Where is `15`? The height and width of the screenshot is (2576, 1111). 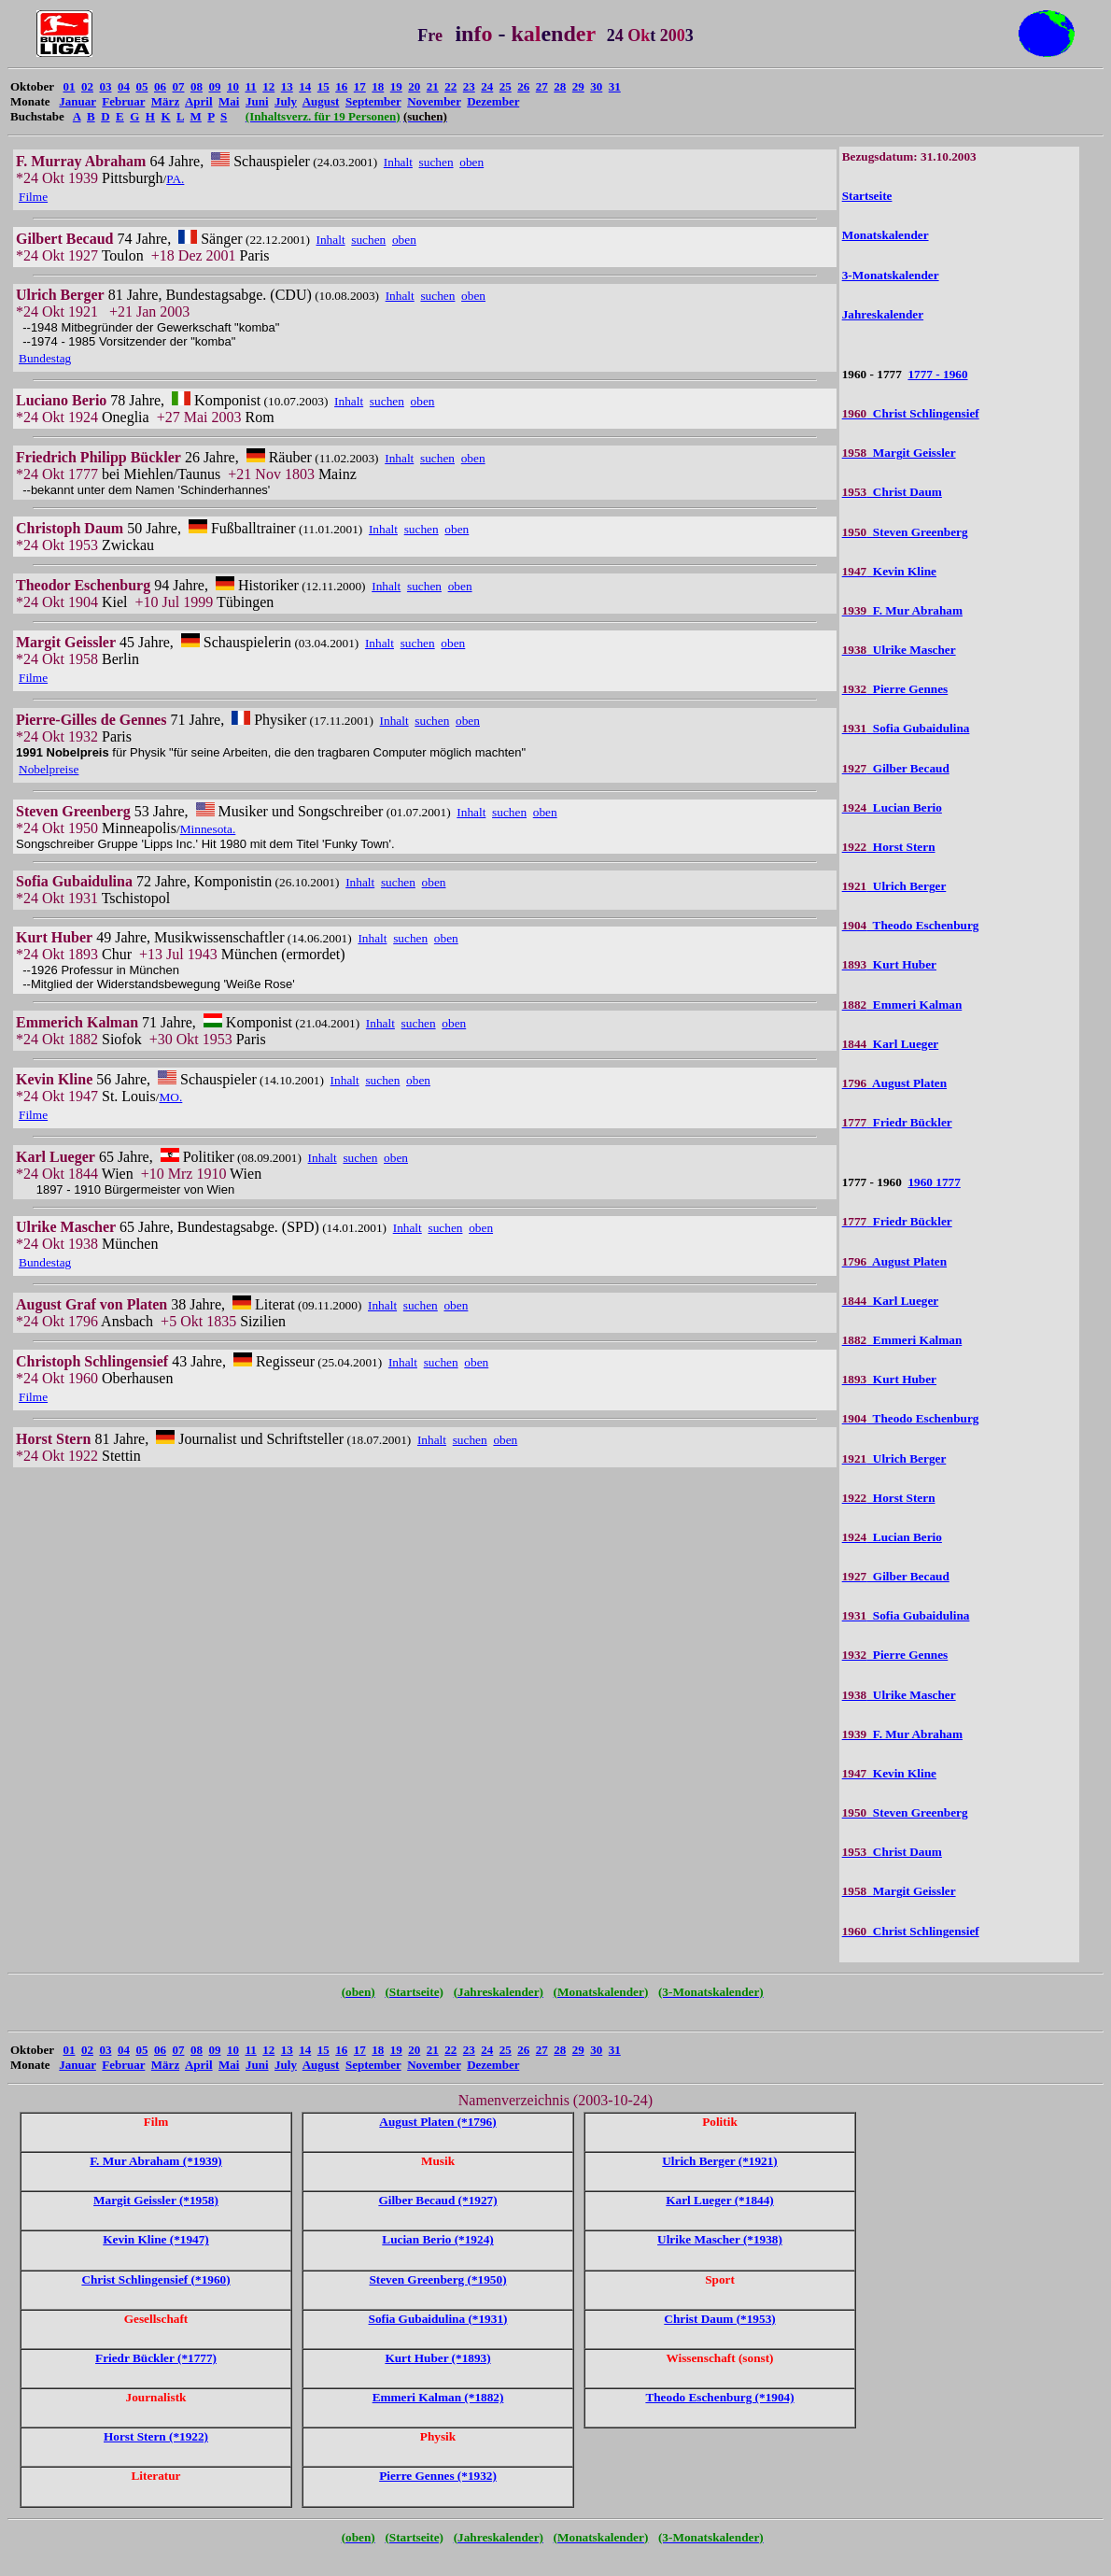
15 is located at coordinates (323, 86).